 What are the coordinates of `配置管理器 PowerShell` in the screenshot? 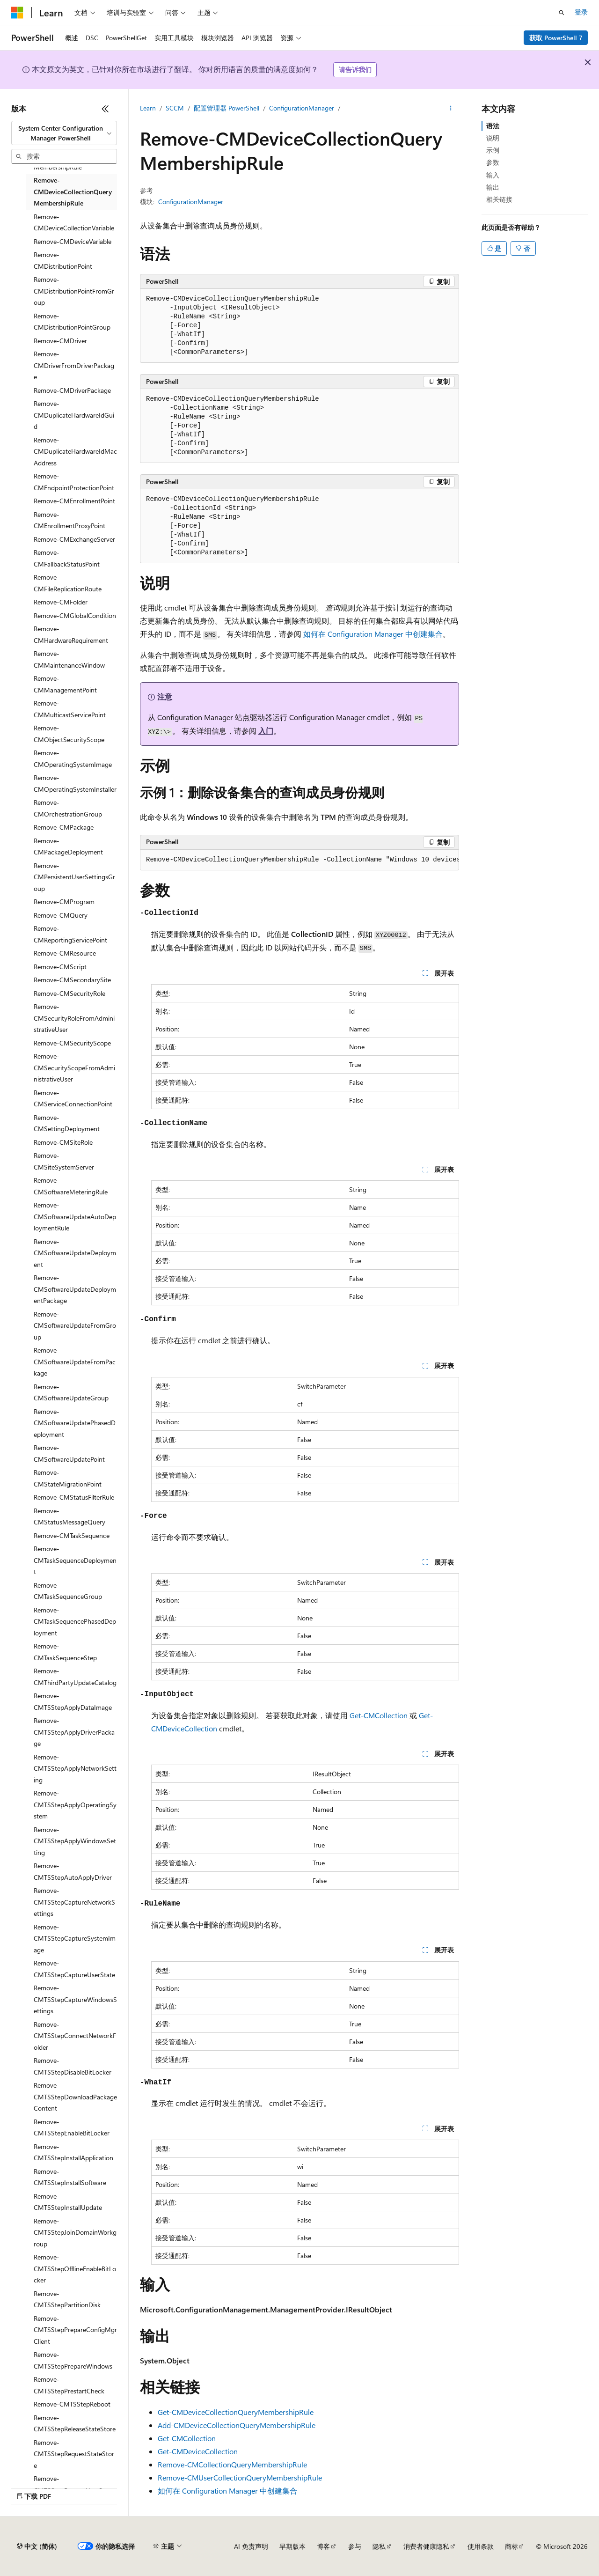 It's located at (226, 107).